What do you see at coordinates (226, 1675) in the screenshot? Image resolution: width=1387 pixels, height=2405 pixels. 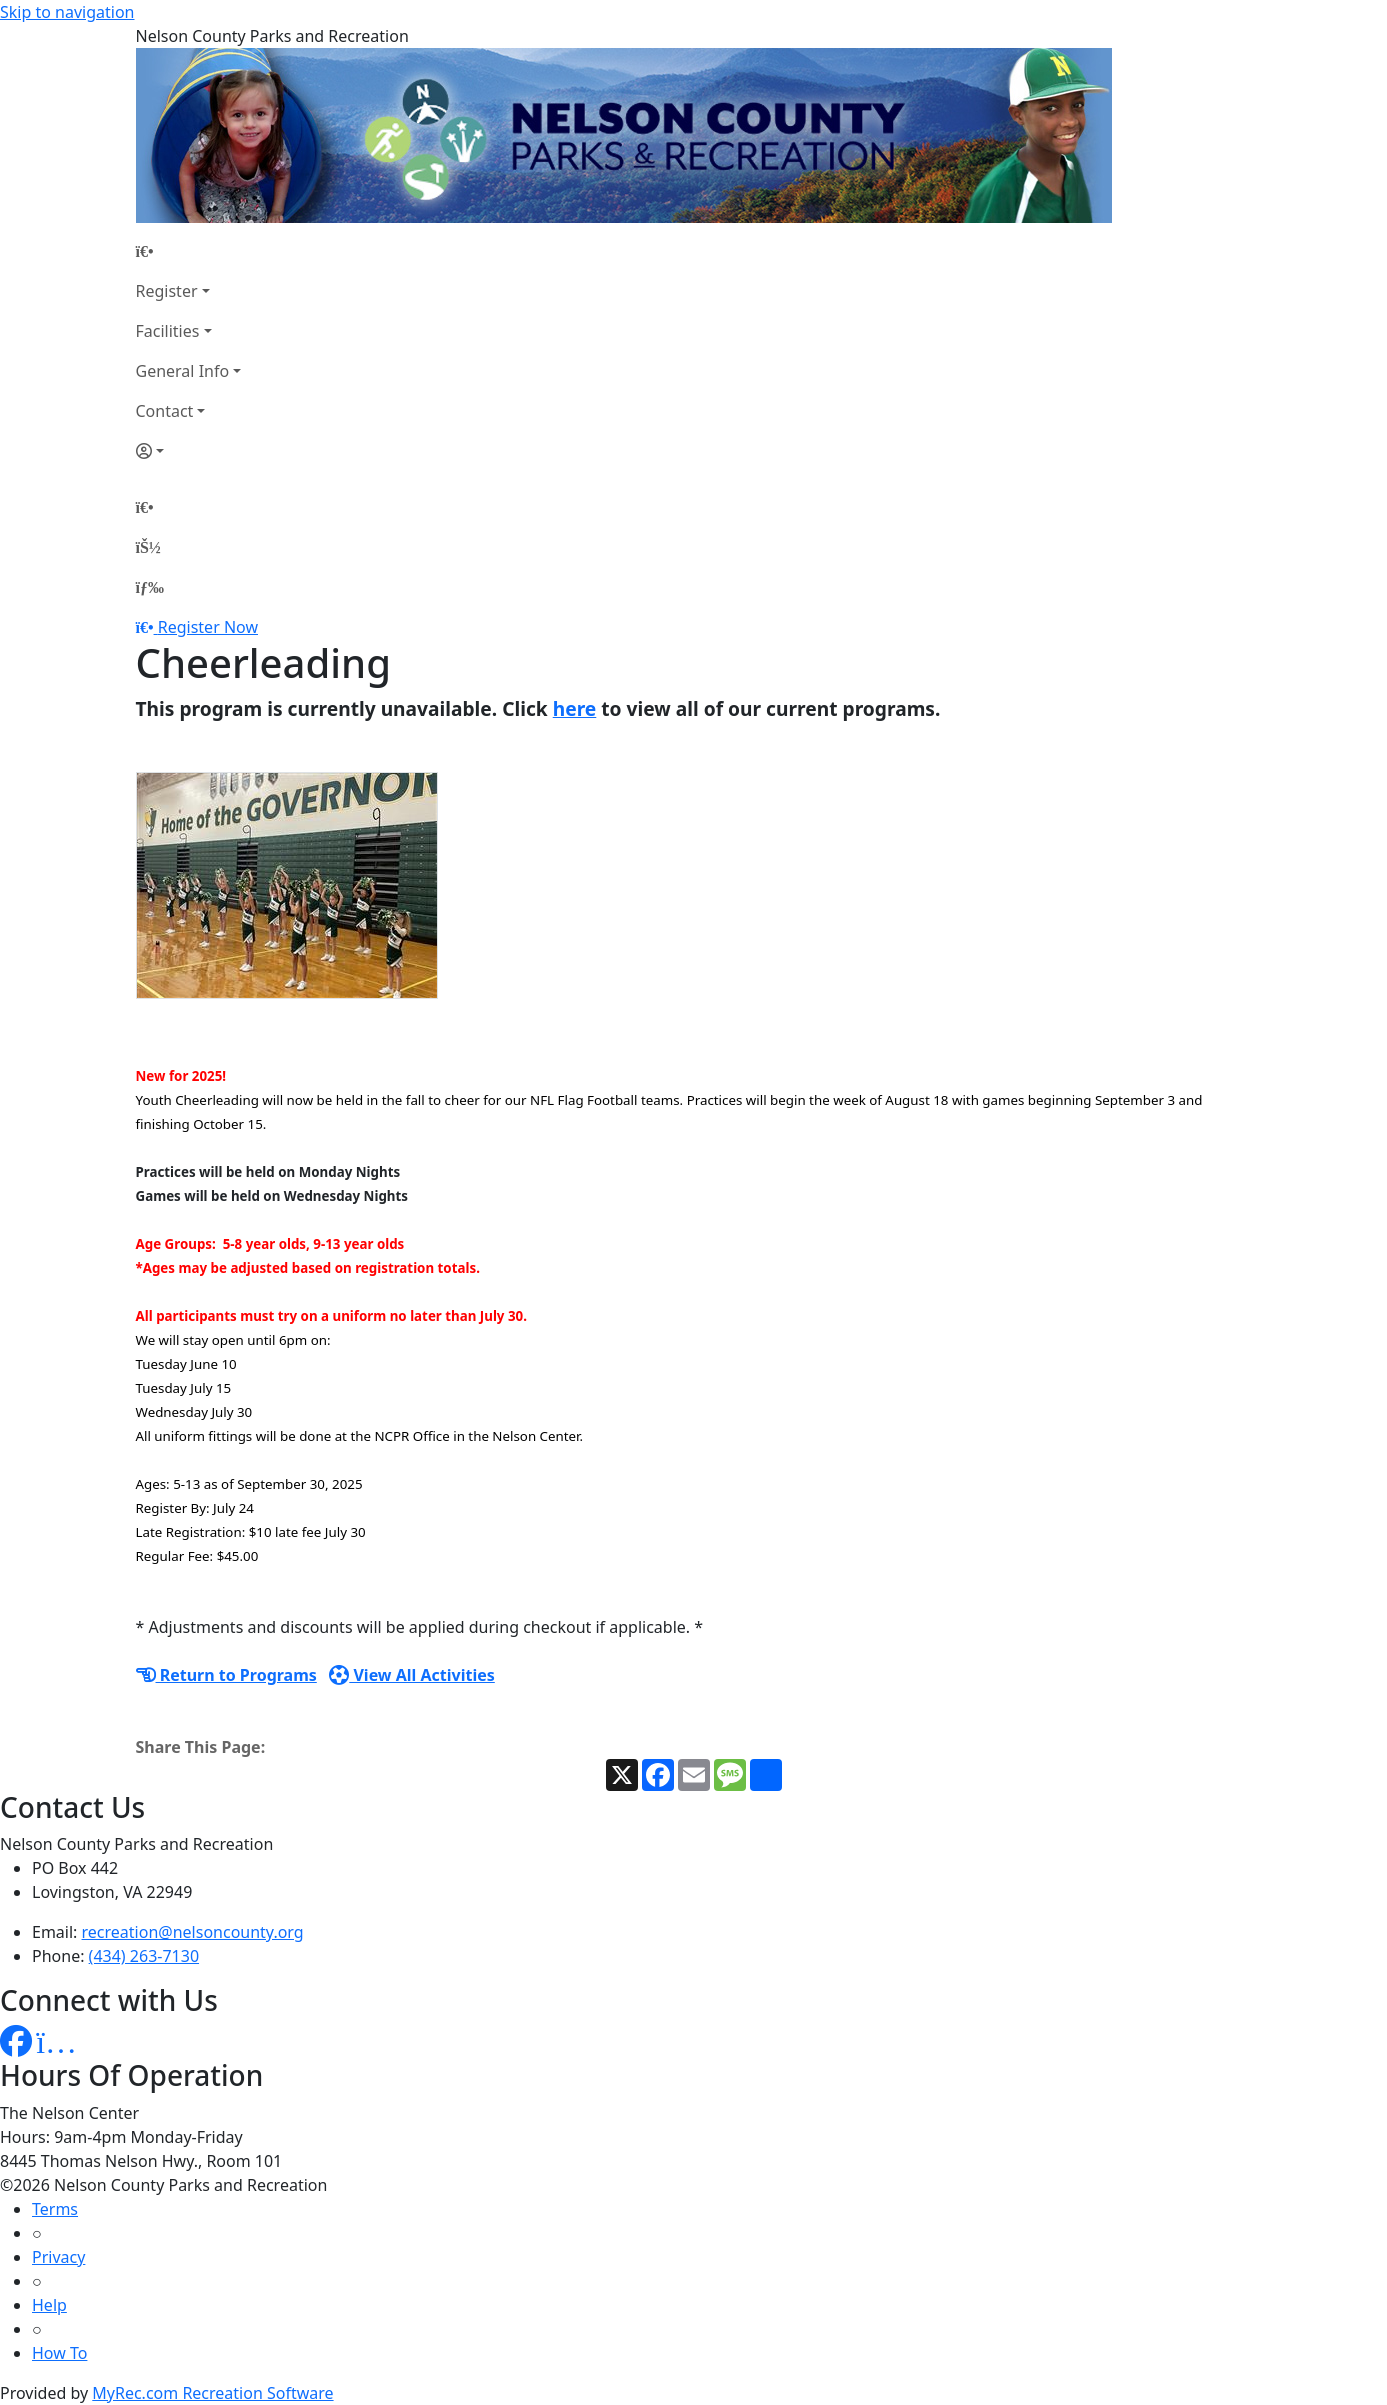 I see `Return to Programs` at bounding box center [226, 1675].